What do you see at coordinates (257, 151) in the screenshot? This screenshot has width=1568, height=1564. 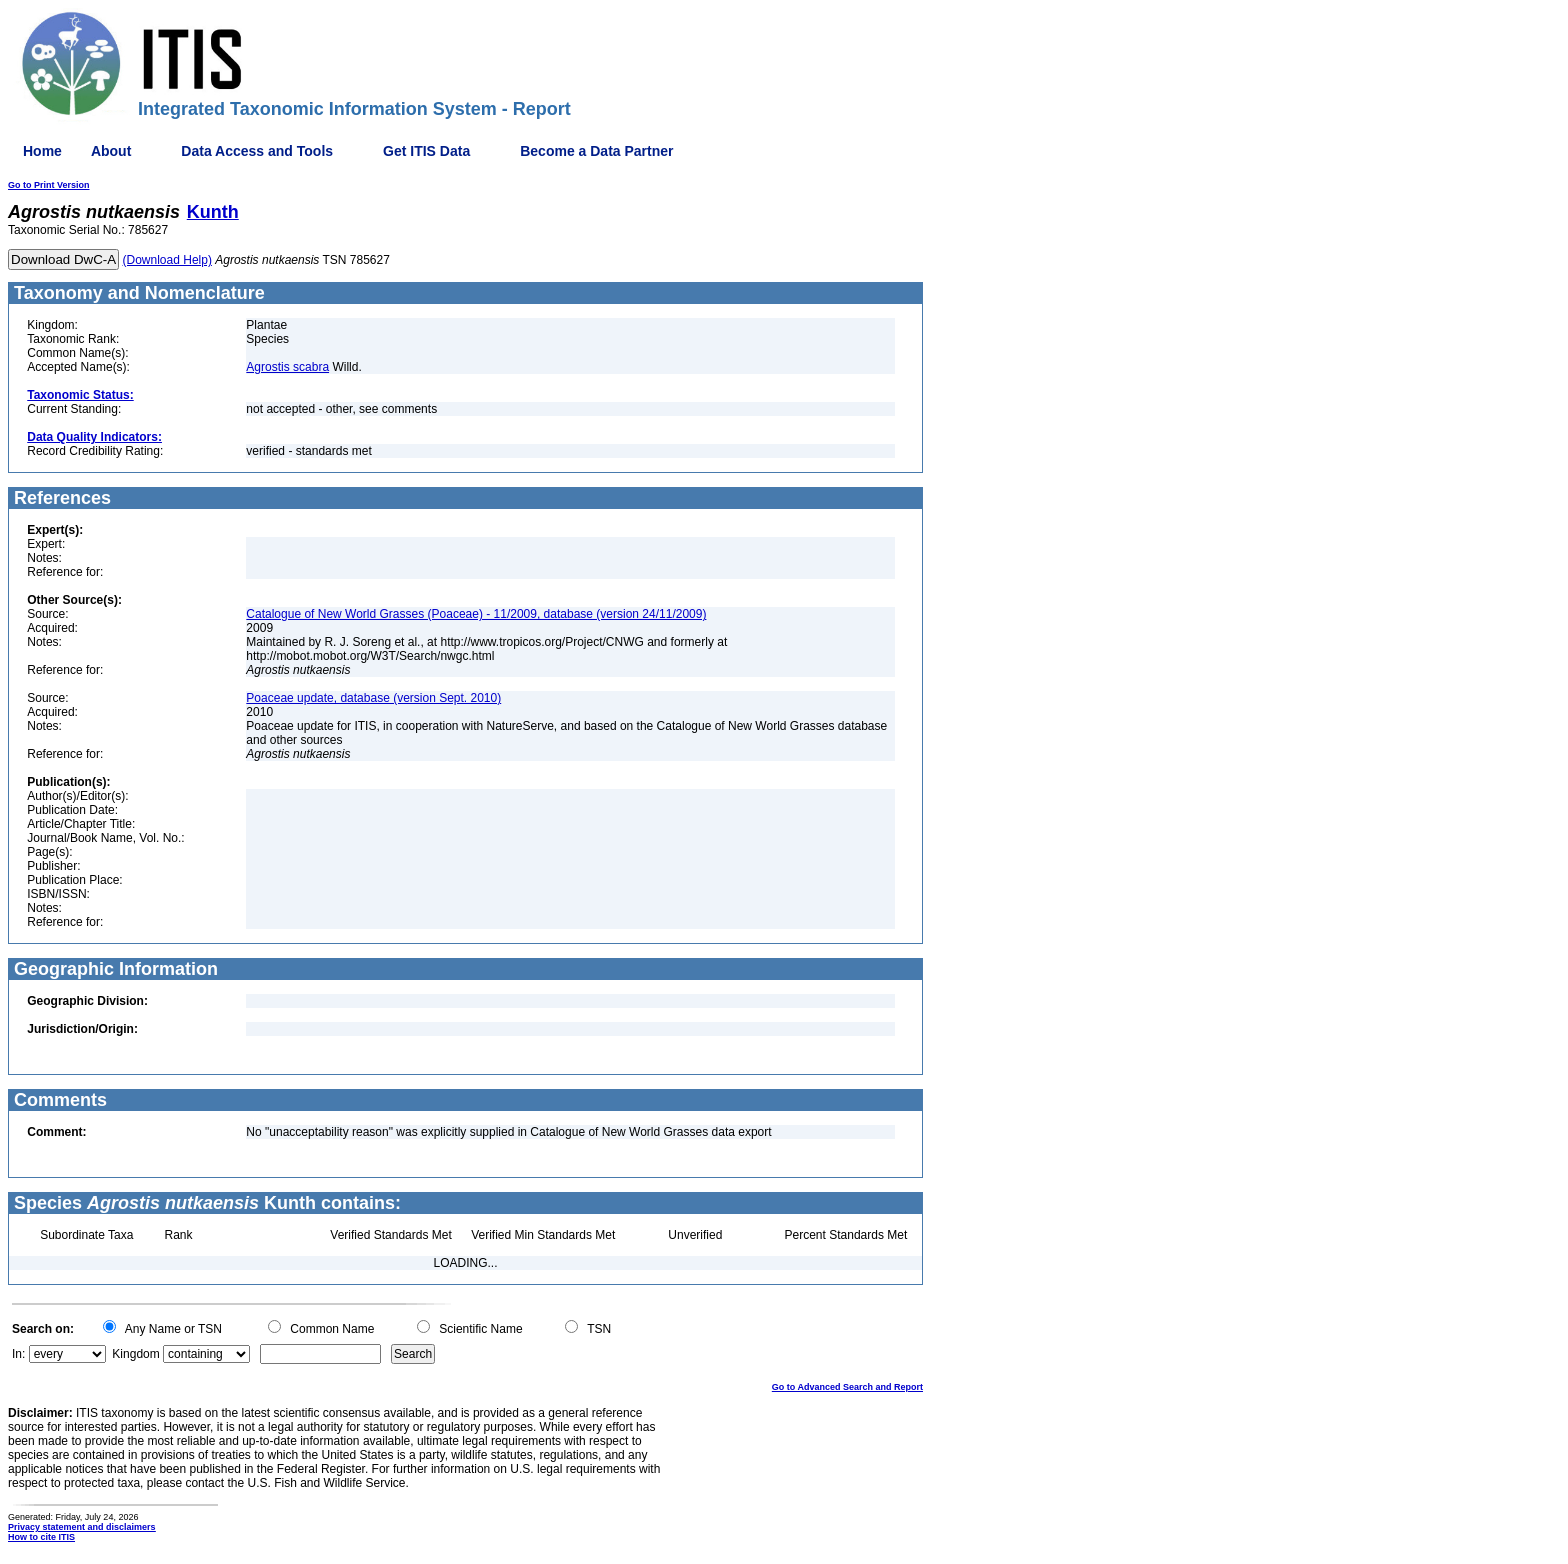 I see `Data Access and Tools` at bounding box center [257, 151].